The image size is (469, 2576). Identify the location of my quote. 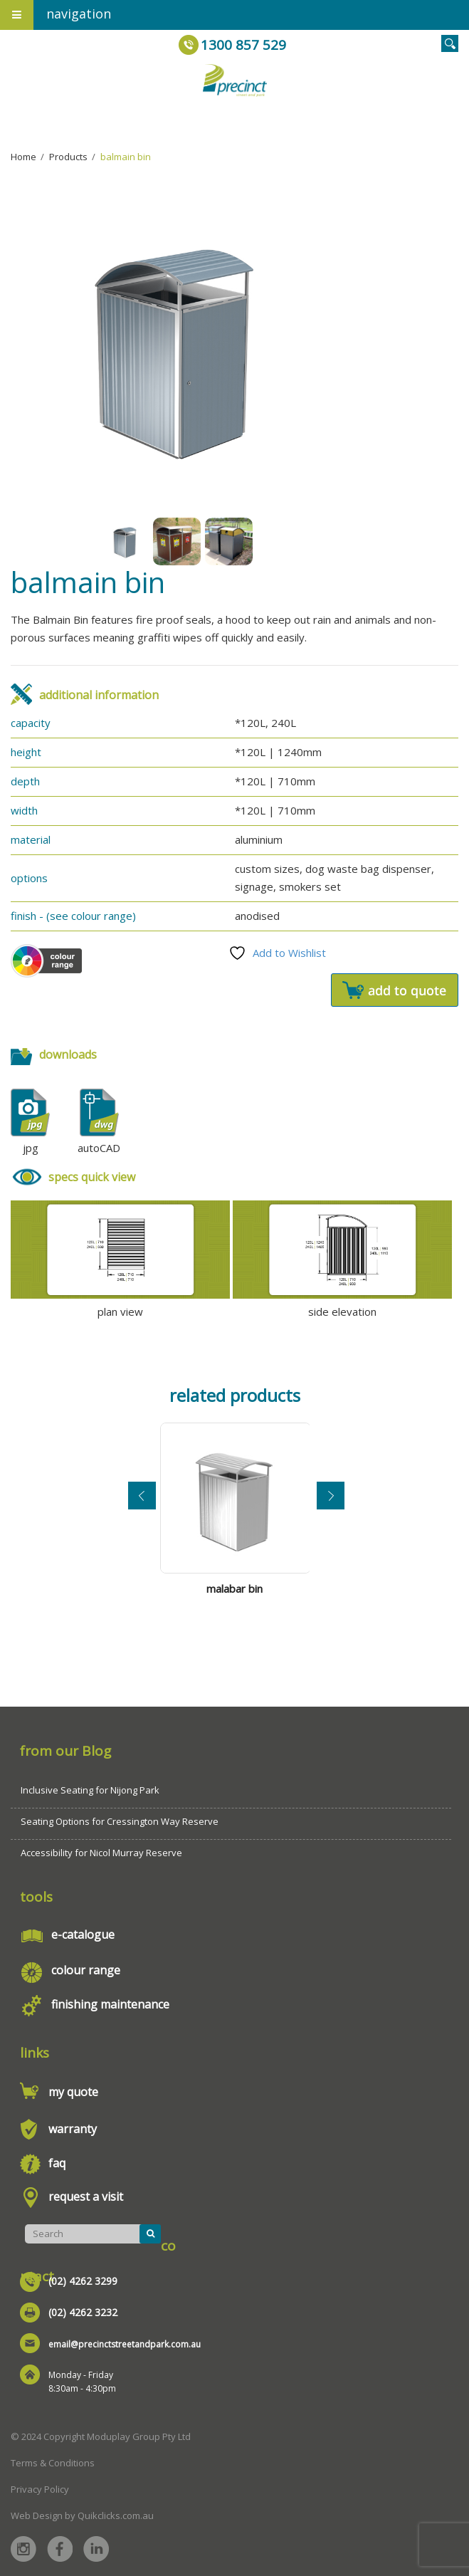
(73, 2092).